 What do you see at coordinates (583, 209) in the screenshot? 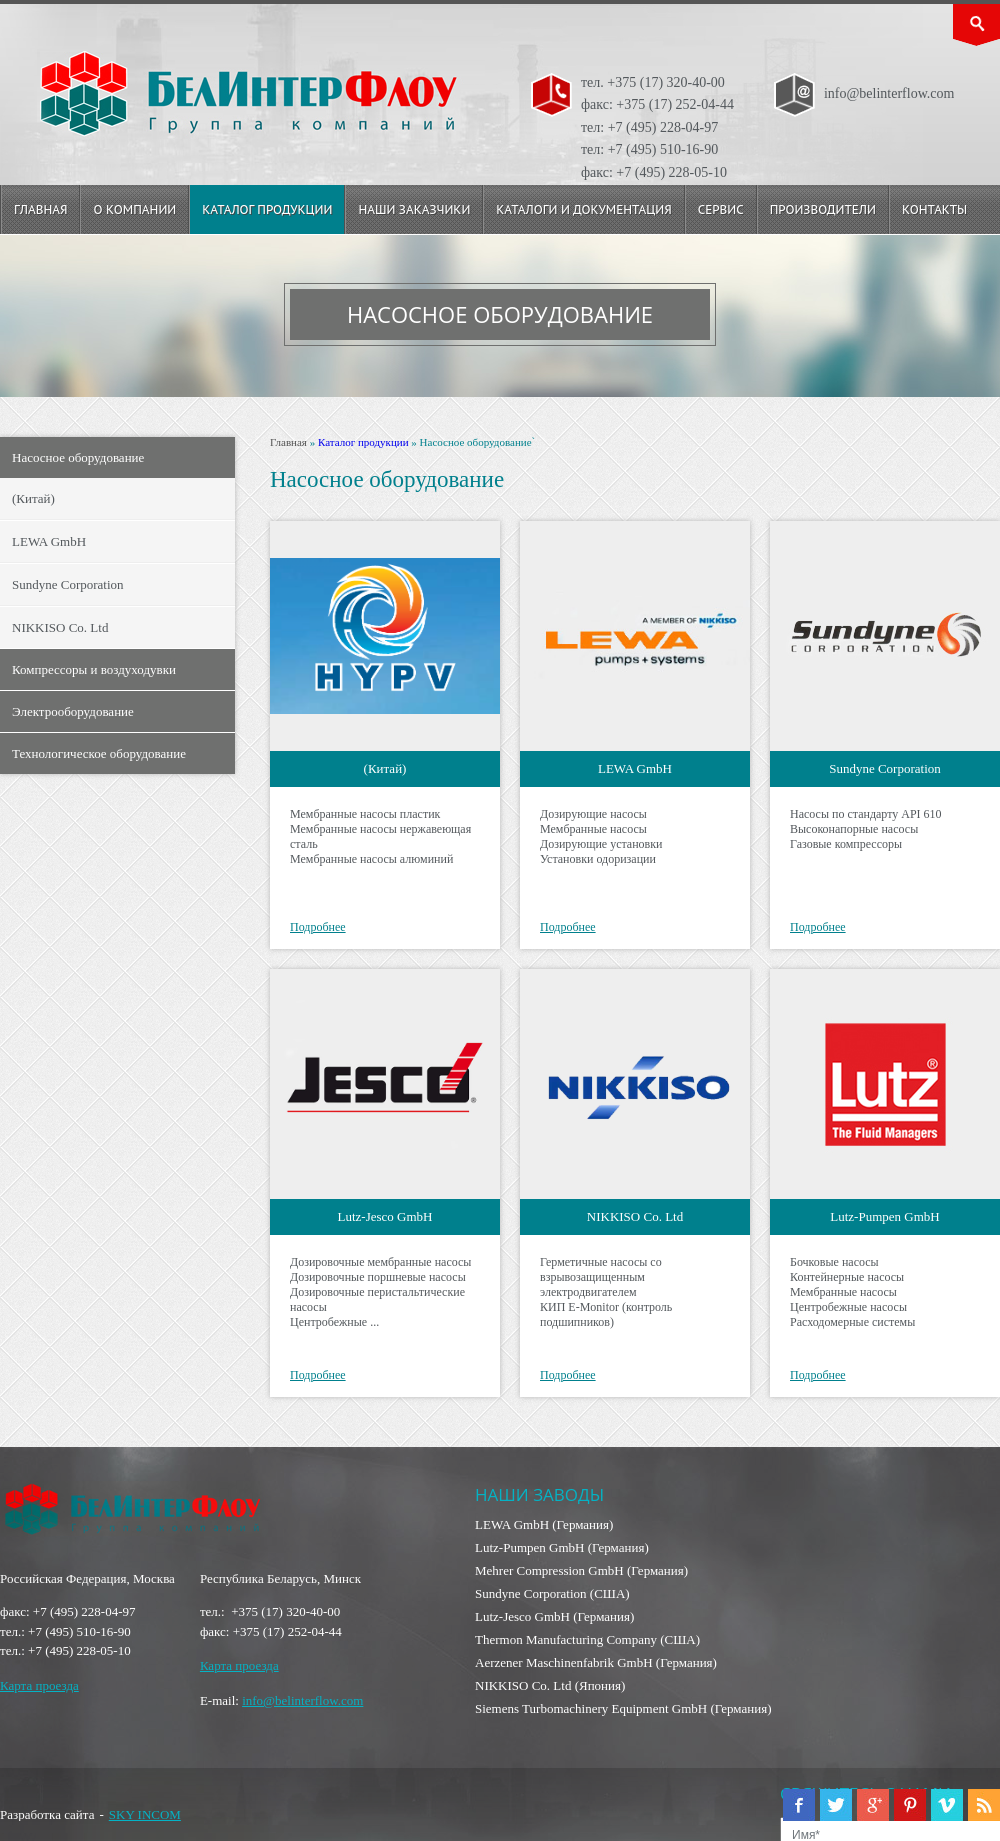
I see `Каталоги и документация` at bounding box center [583, 209].